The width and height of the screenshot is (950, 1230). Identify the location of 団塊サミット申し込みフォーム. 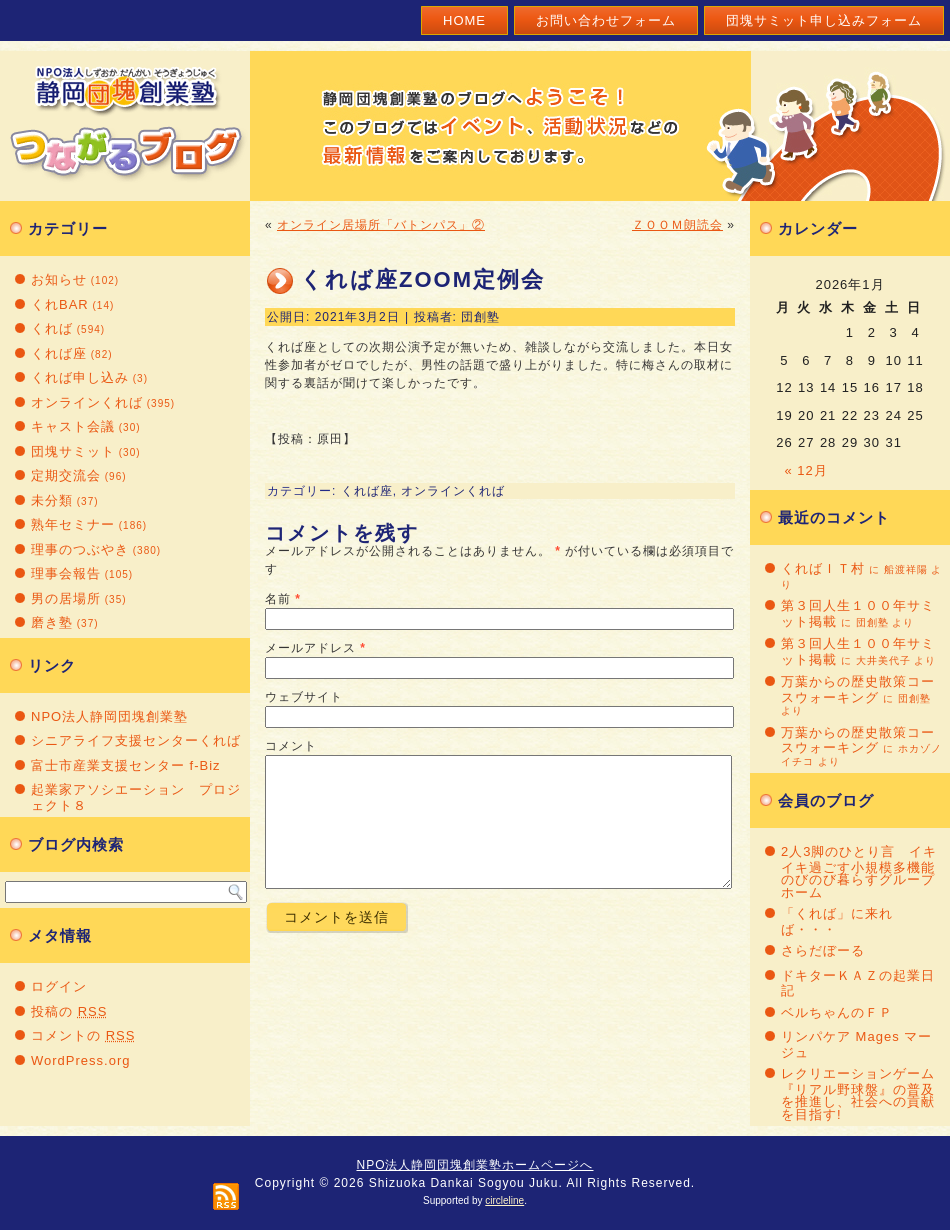
(824, 20).